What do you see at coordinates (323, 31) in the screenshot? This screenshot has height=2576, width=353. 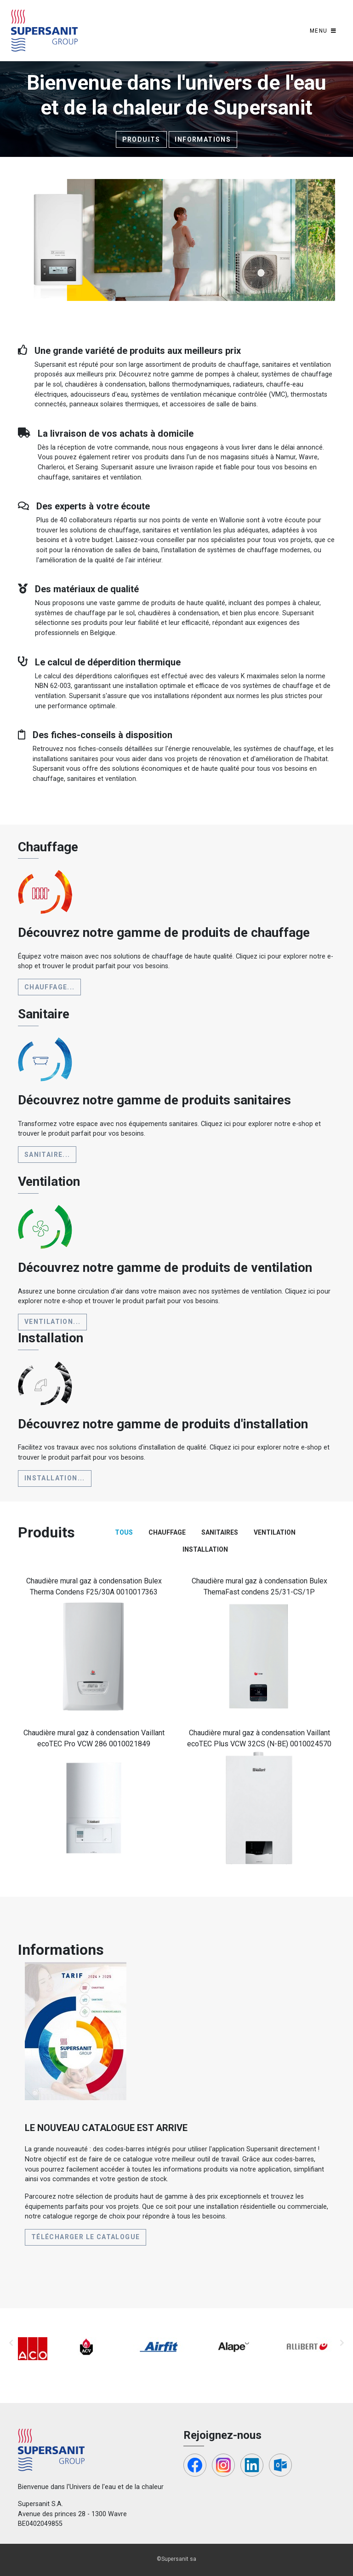 I see `[Toggle navigation]` at bounding box center [323, 31].